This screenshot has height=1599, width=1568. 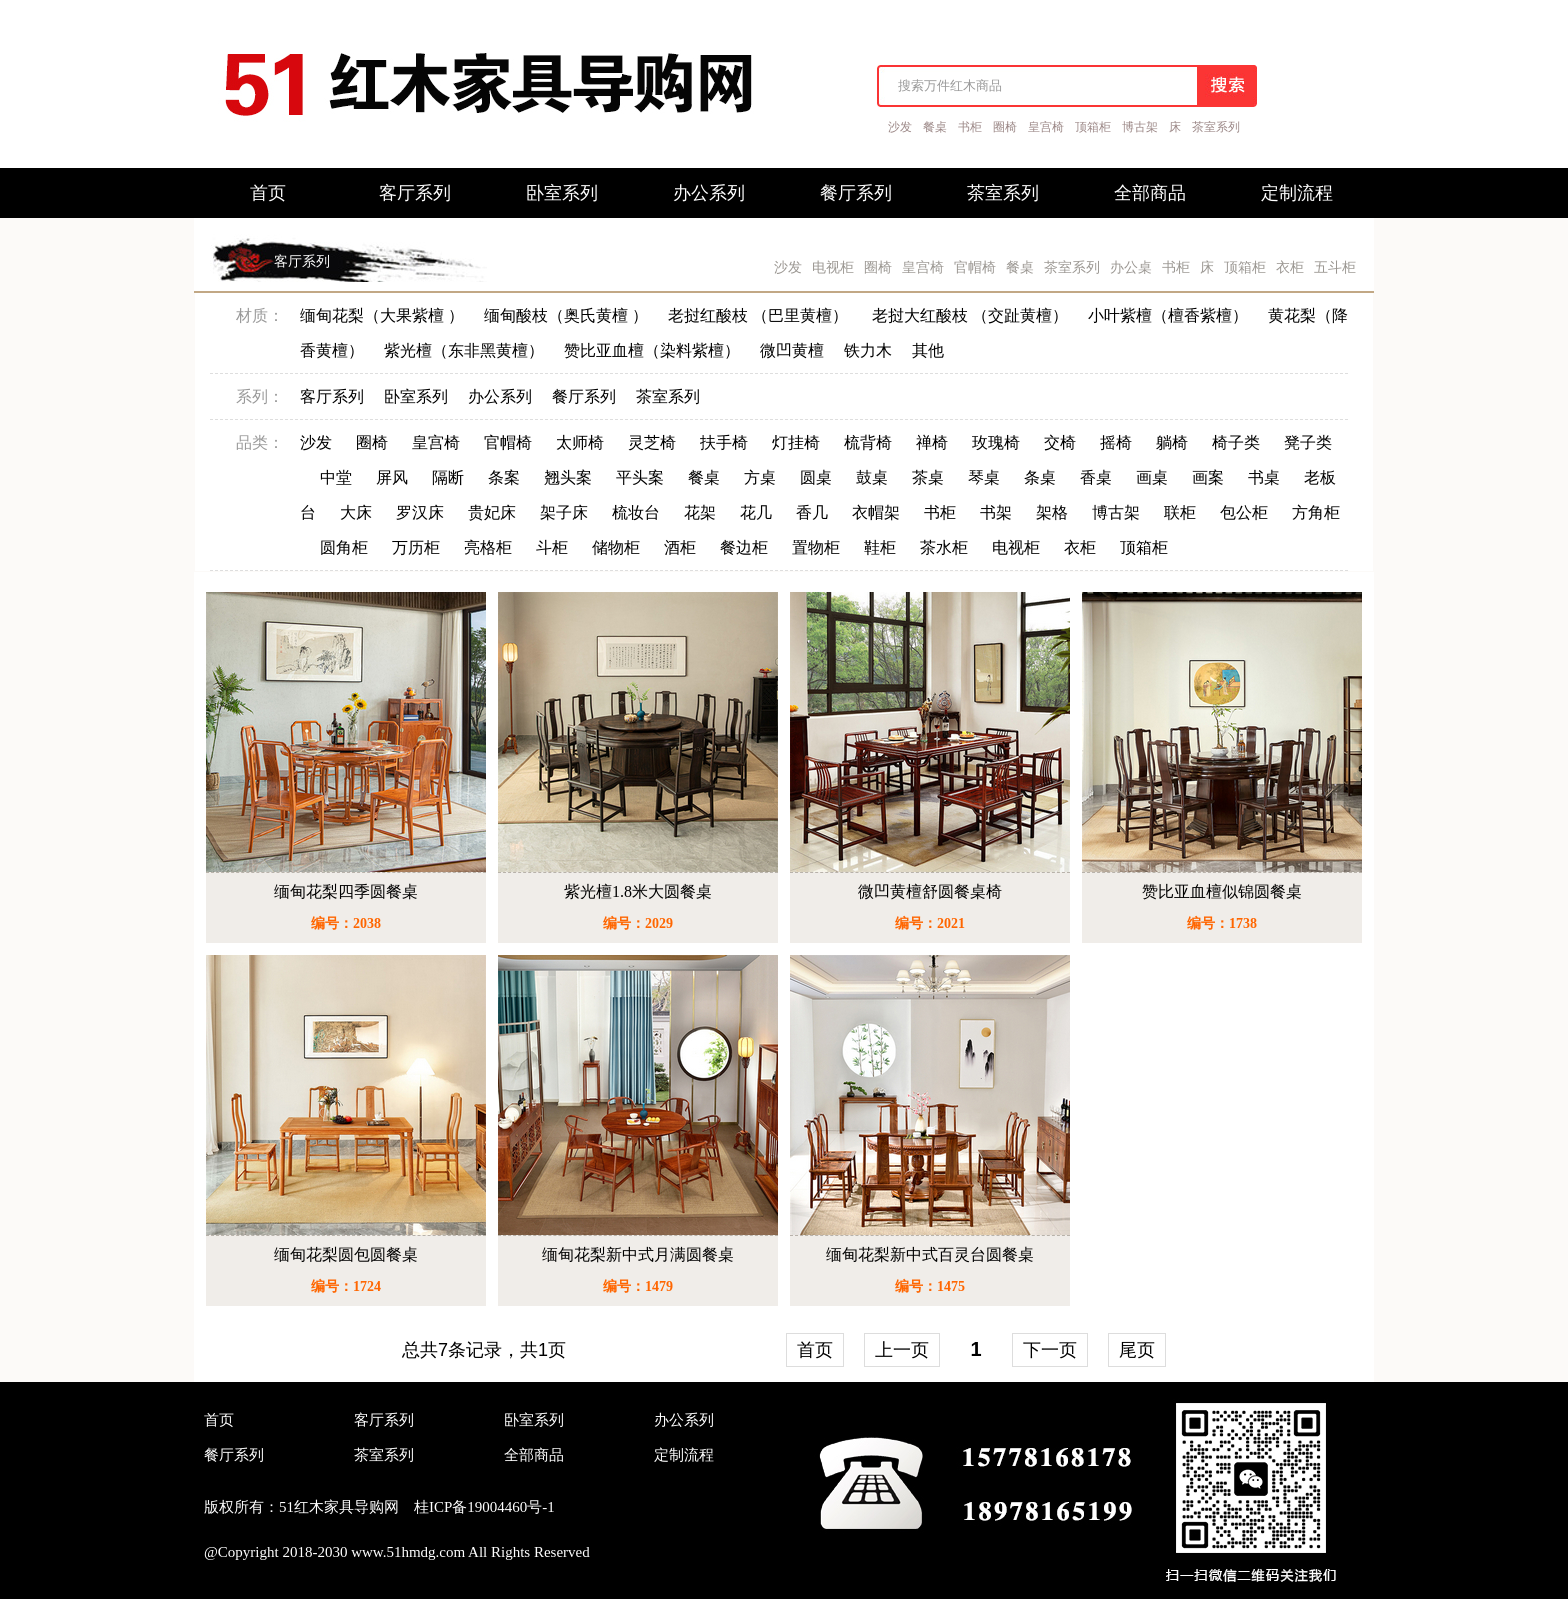 What do you see at coordinates (872, 477) in the screenshot?
I see `鼓桌` at bounding box center [872, 477].